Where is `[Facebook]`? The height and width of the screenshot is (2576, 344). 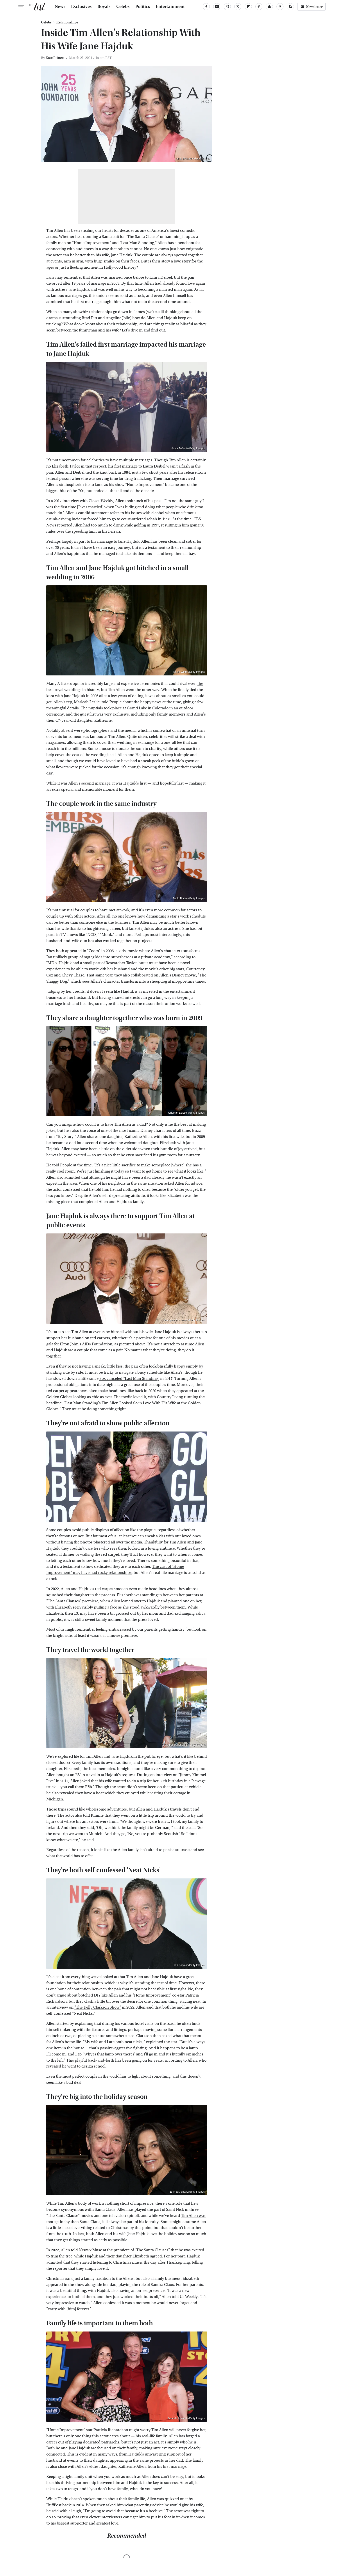 [Facebook] is located at coordinates (206, 6).